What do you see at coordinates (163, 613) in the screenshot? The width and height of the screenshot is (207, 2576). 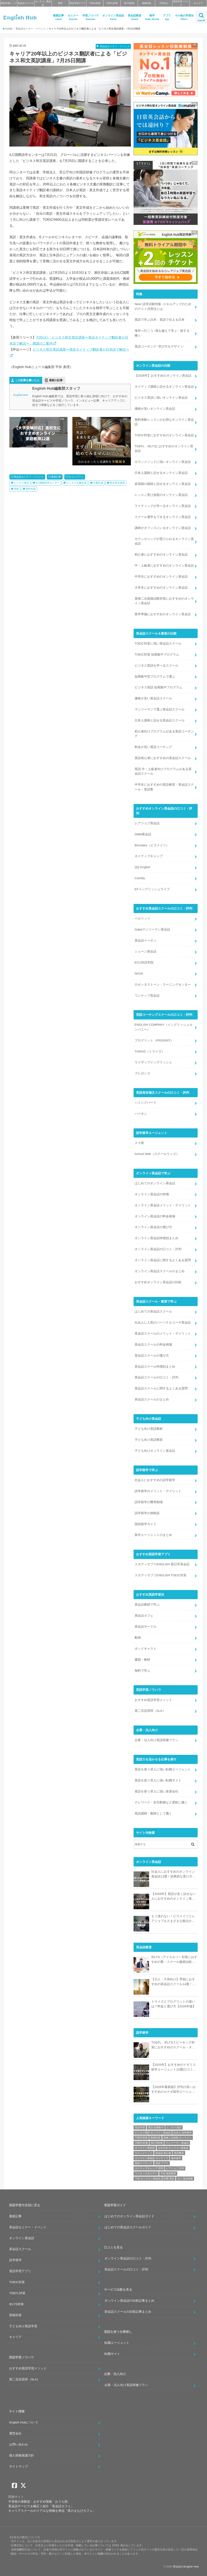 I see `留学準備におすすめのオンライン英会話` at bounding box center [163, 613].